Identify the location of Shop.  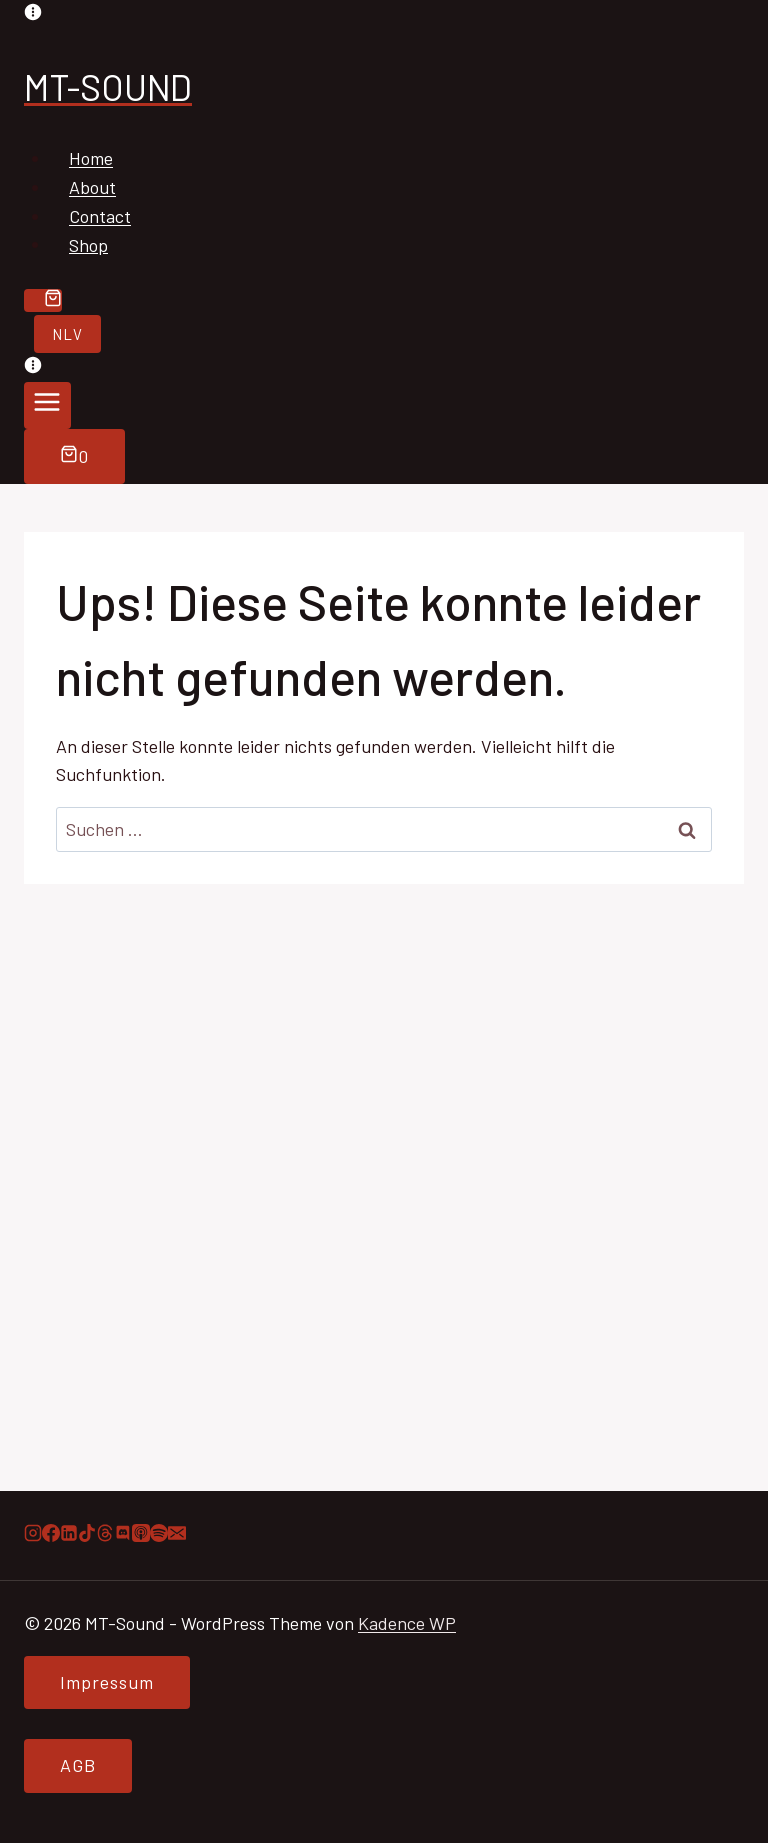
(88, 244).